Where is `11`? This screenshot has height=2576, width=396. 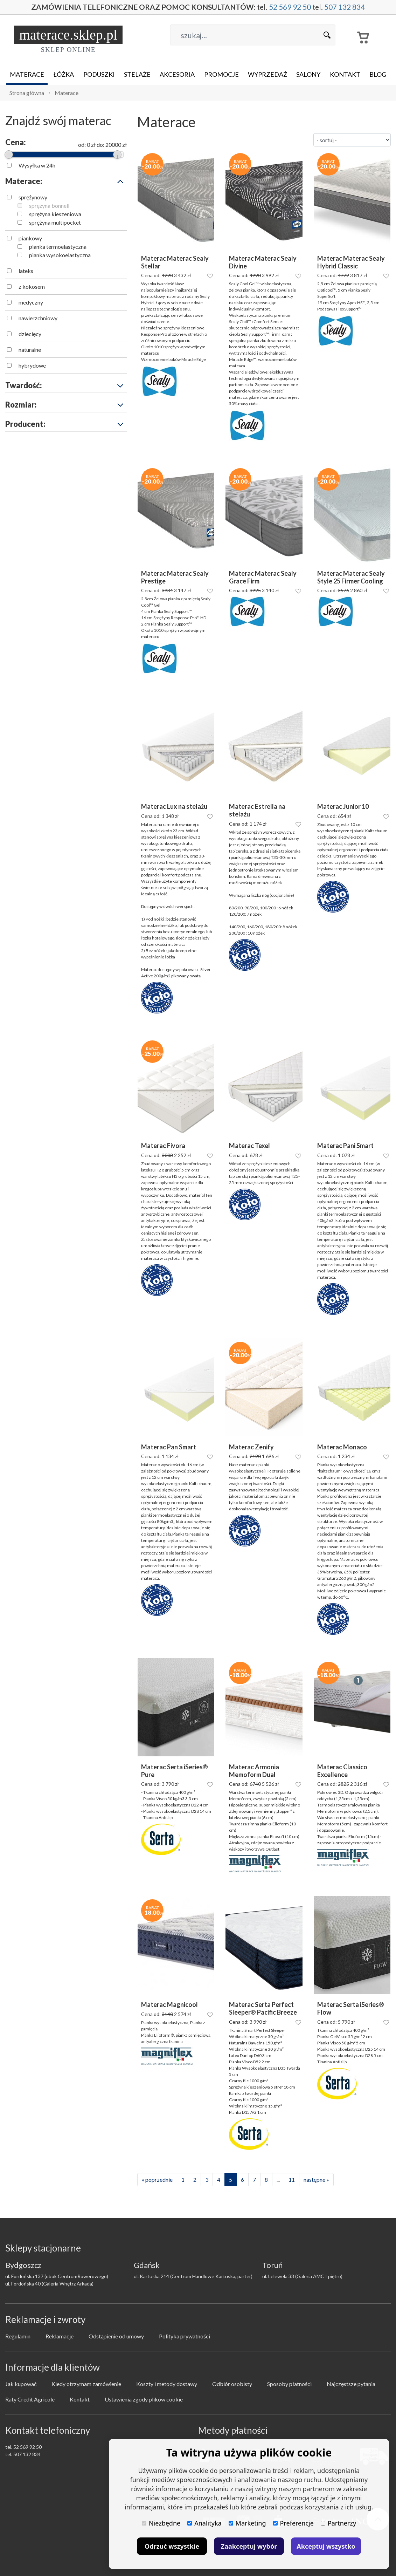 11 is located at coordinates (292, 2179).